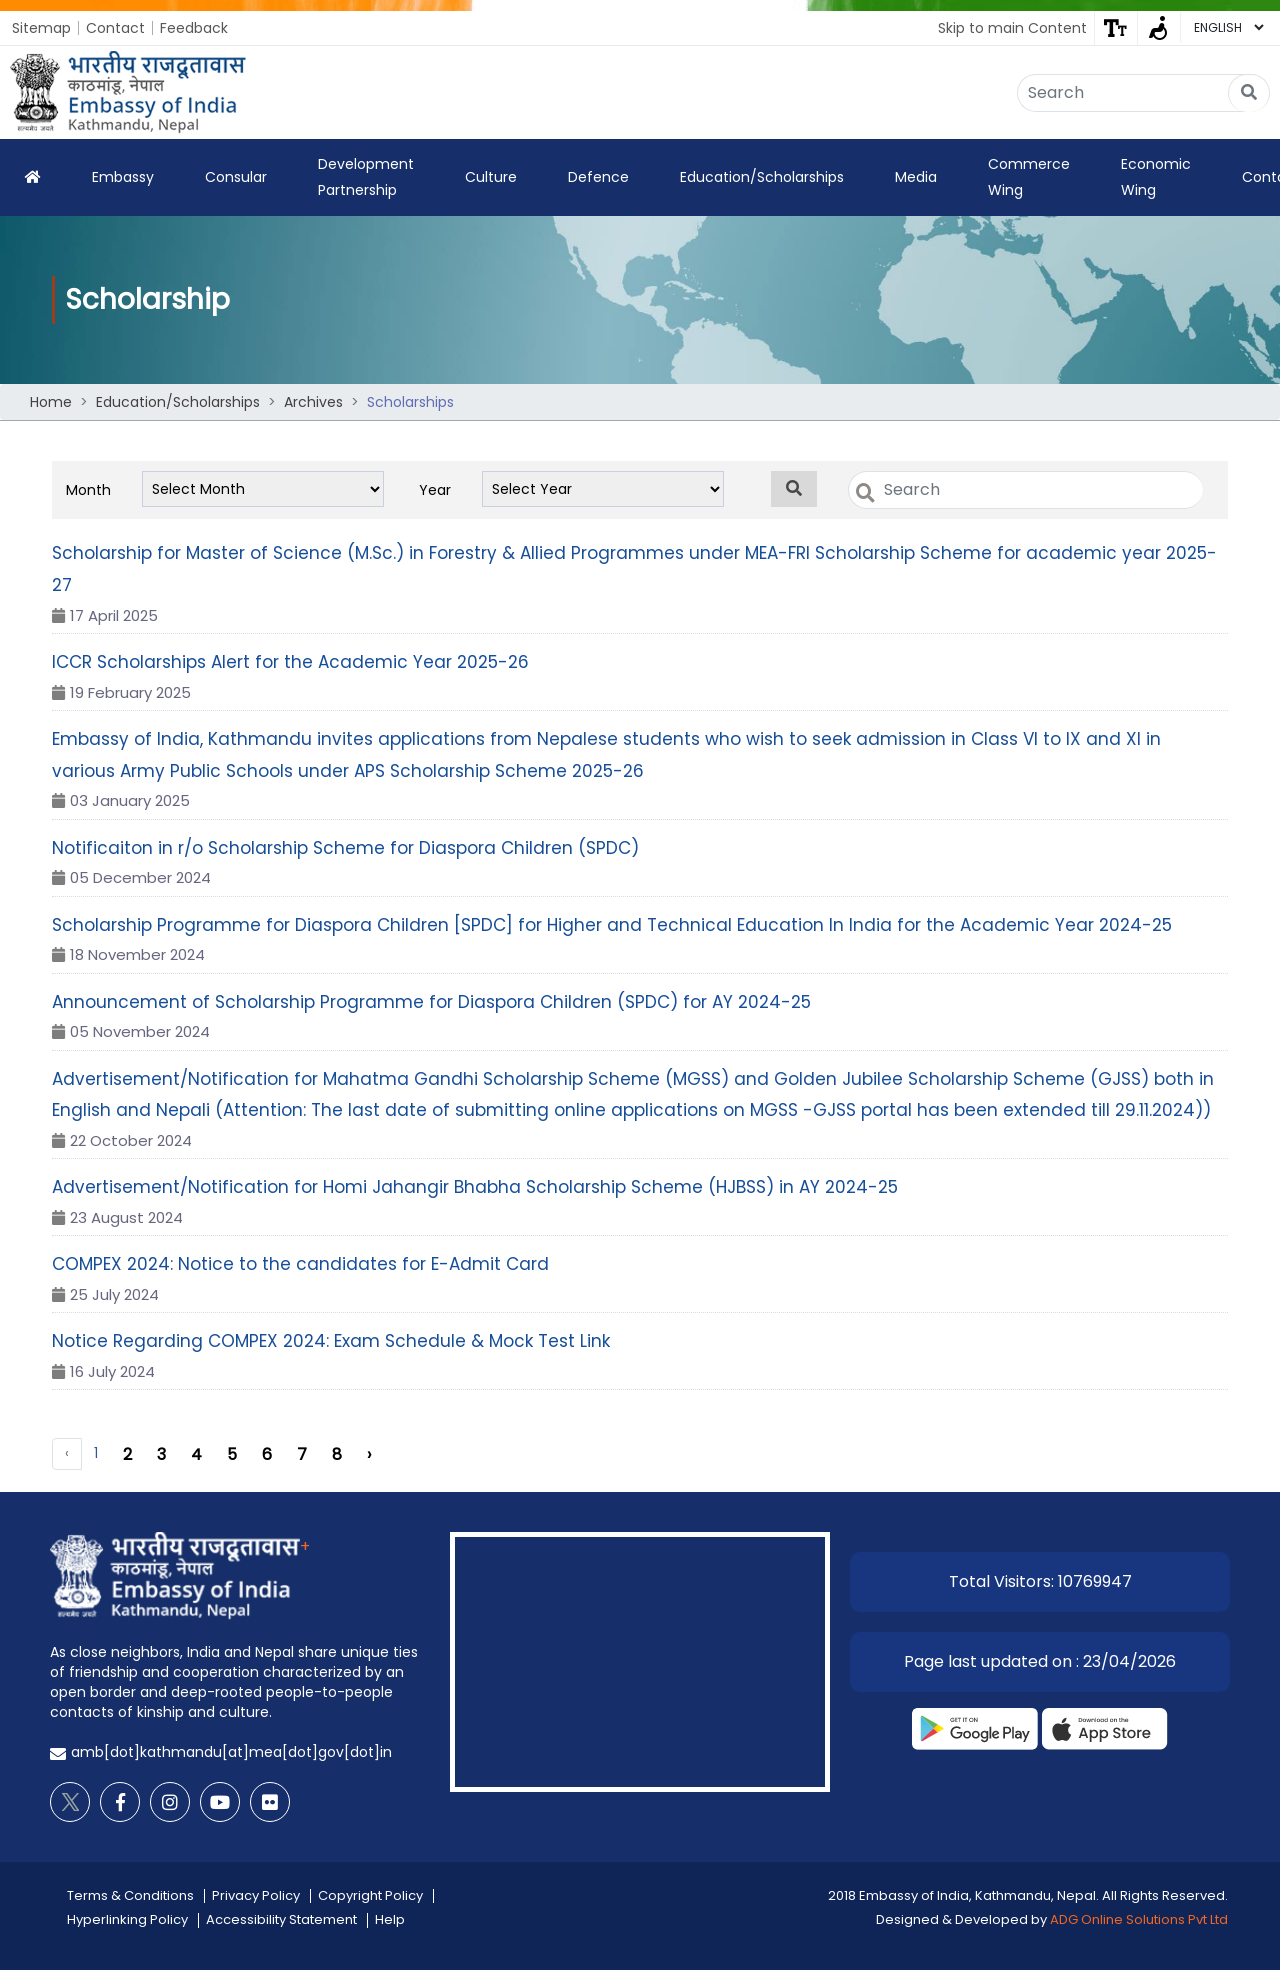  Describe the element at coordinates (598, 177) in the screenshot. I see `Defence` at that location.